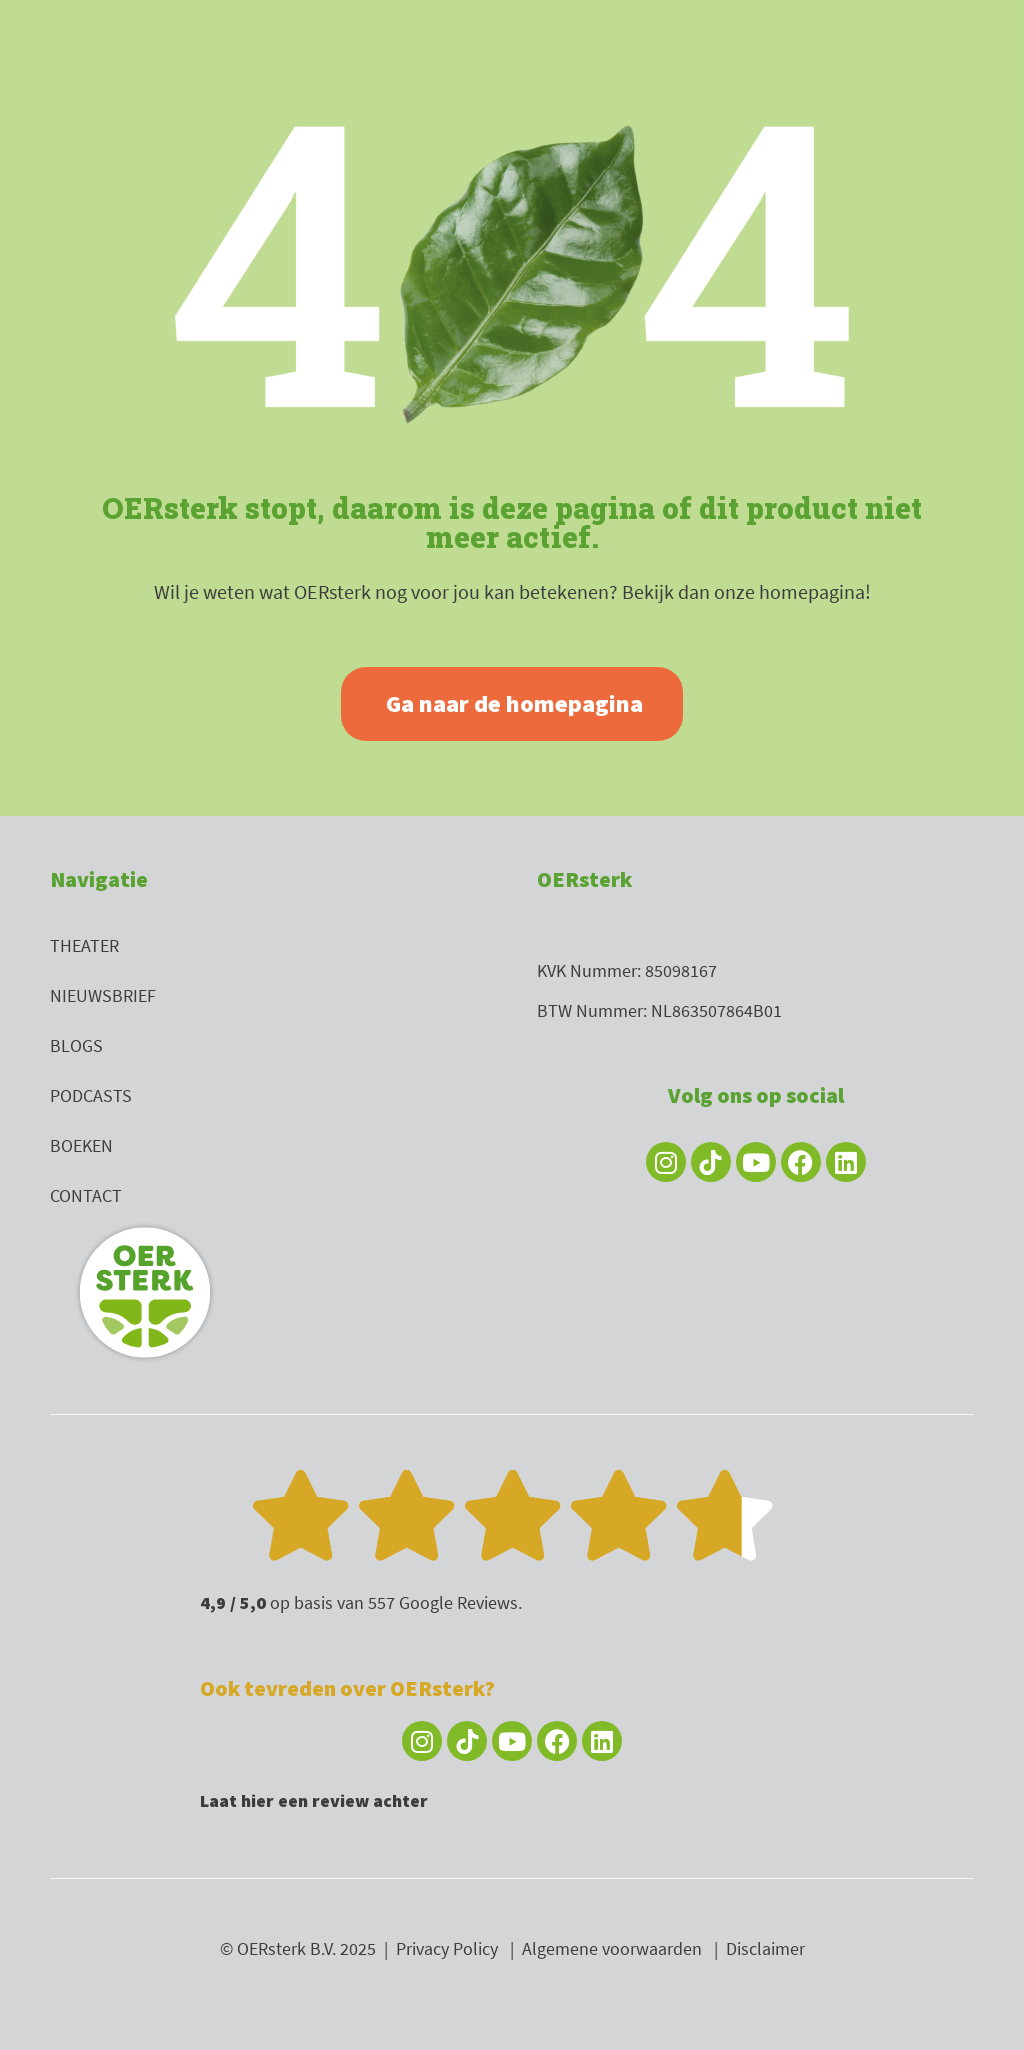 The width and height of the screenshot is (1024, 2050). I want to click on Theater, so click(84, 945).